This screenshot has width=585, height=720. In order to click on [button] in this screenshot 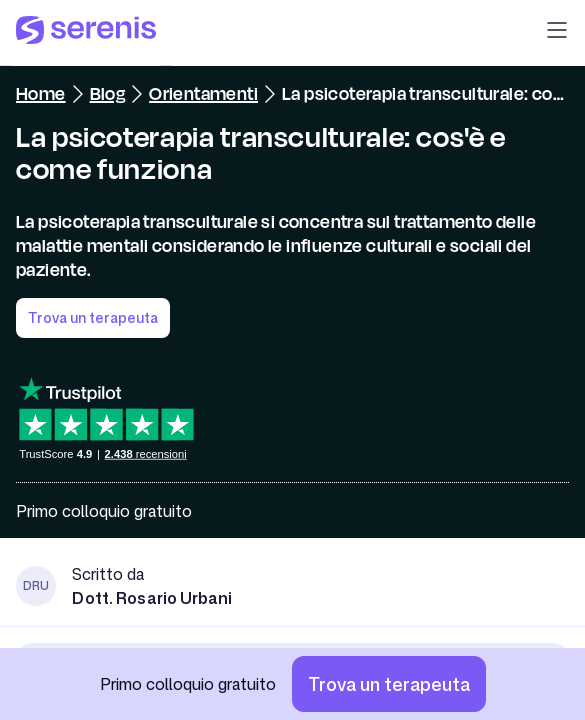, I will do `click(557, 33)`.